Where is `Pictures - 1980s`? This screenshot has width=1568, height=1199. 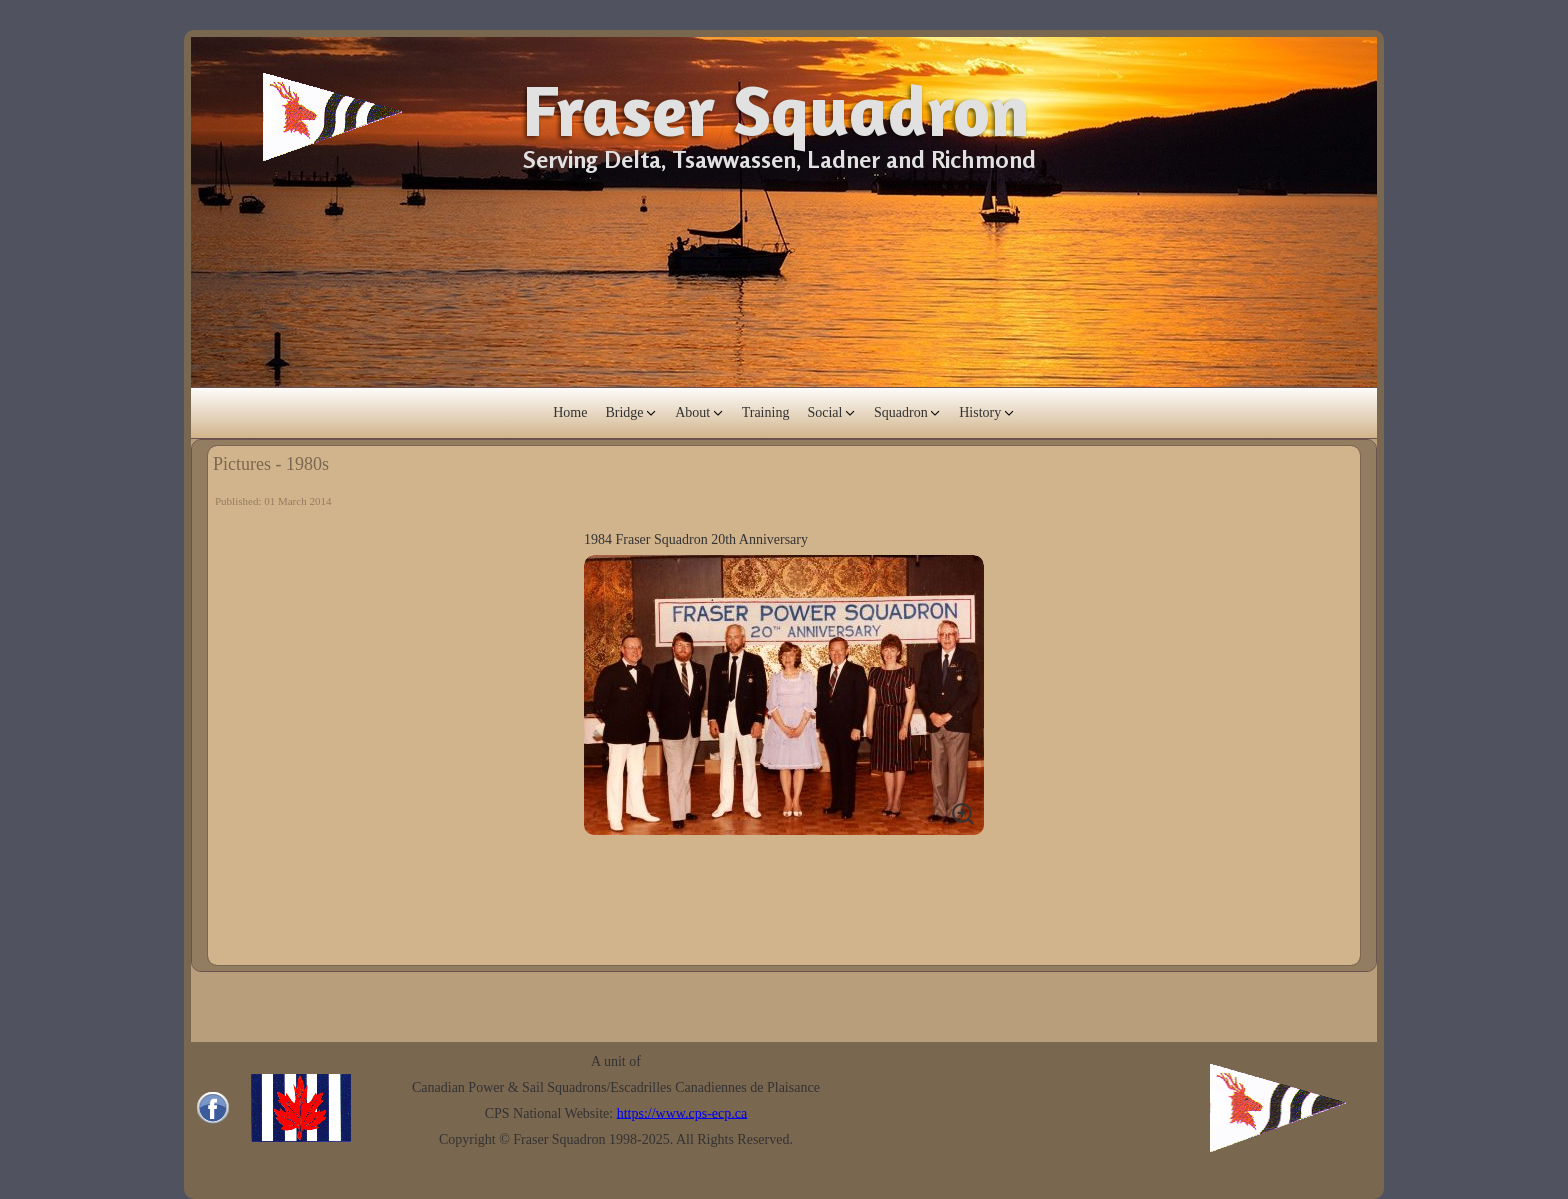
Pictures - 1980s is located at coordinates (271, 464).